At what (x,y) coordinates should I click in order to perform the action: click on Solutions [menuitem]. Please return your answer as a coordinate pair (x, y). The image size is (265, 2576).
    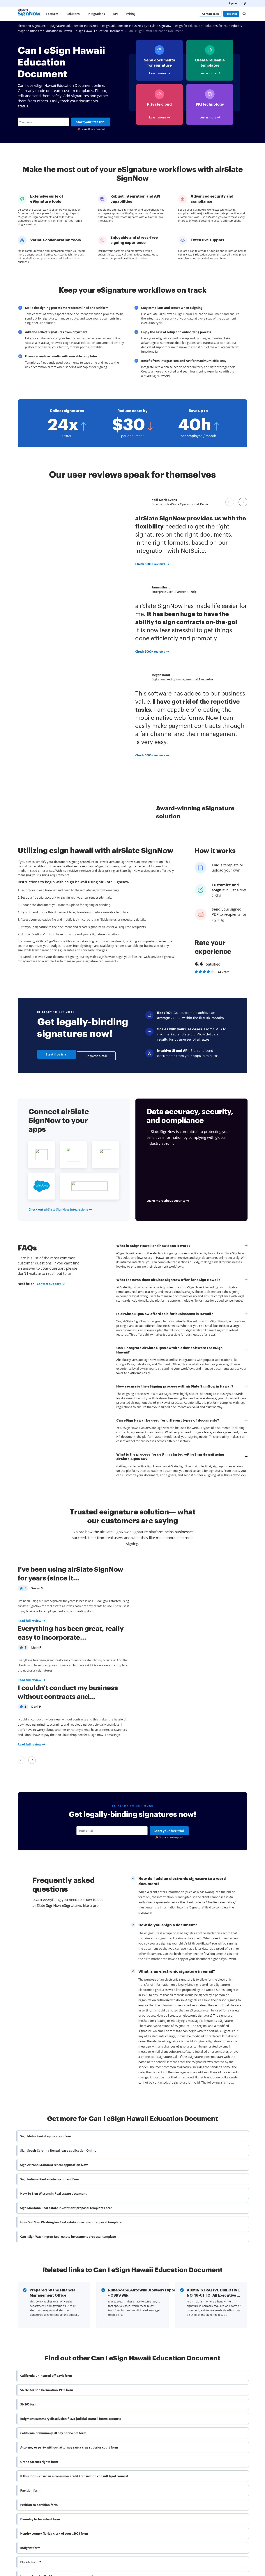
    Looking at the image, I should click on (73, 14).